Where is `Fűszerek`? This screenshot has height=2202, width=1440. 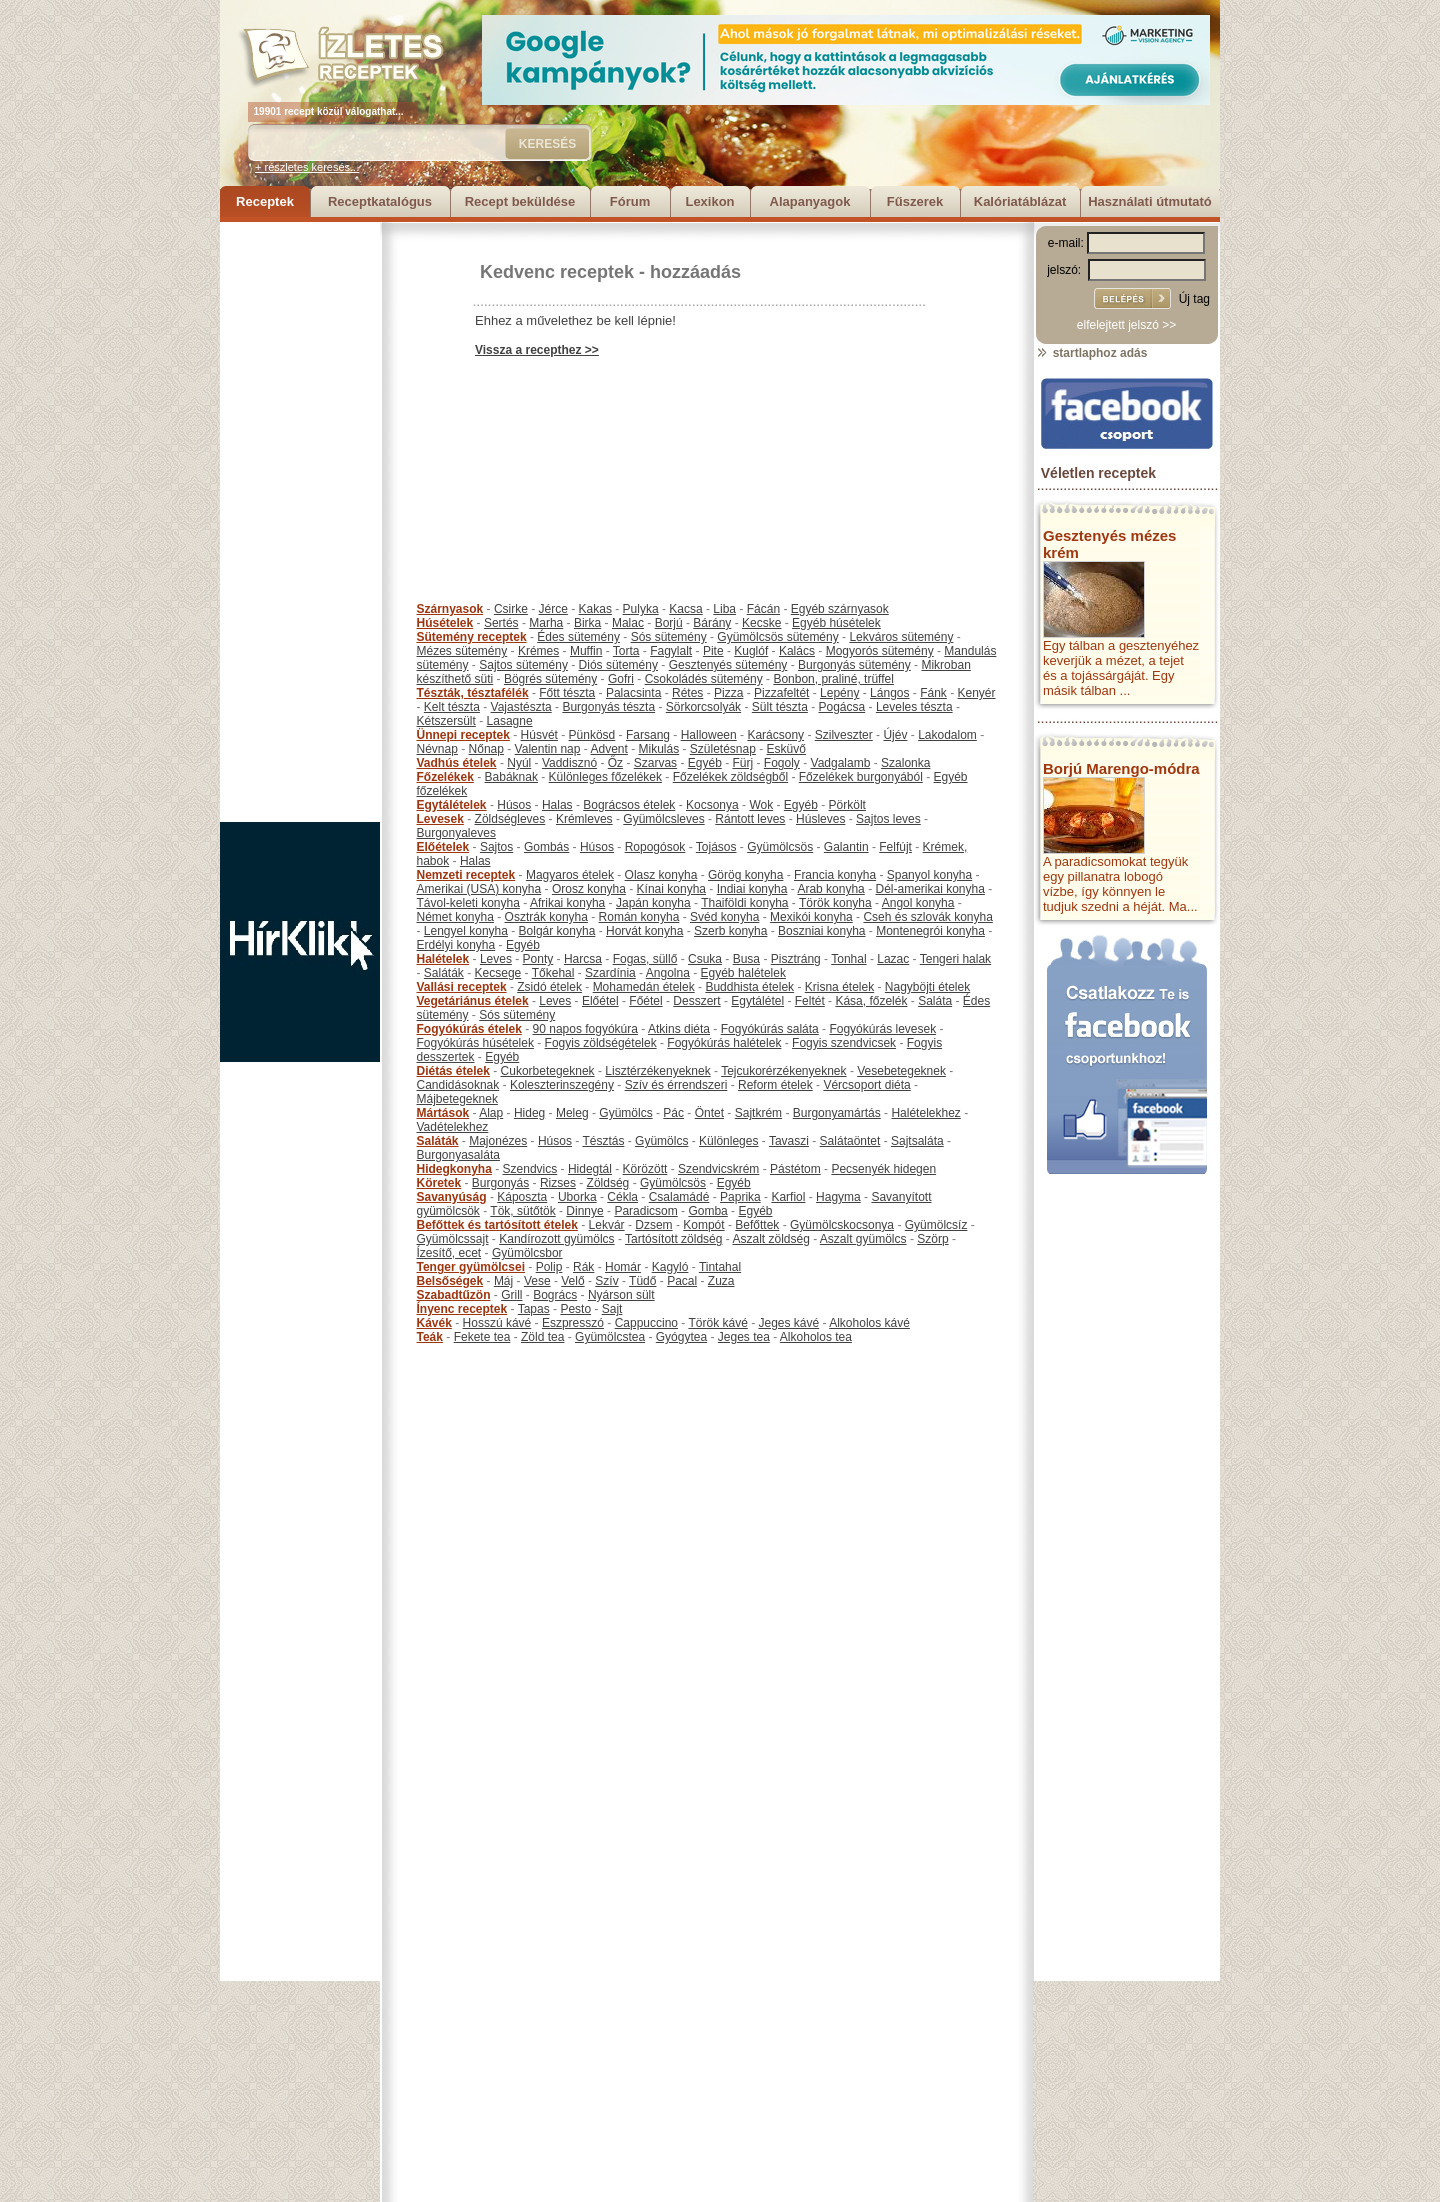 Fűszerek is located at coordinates (915, 201).